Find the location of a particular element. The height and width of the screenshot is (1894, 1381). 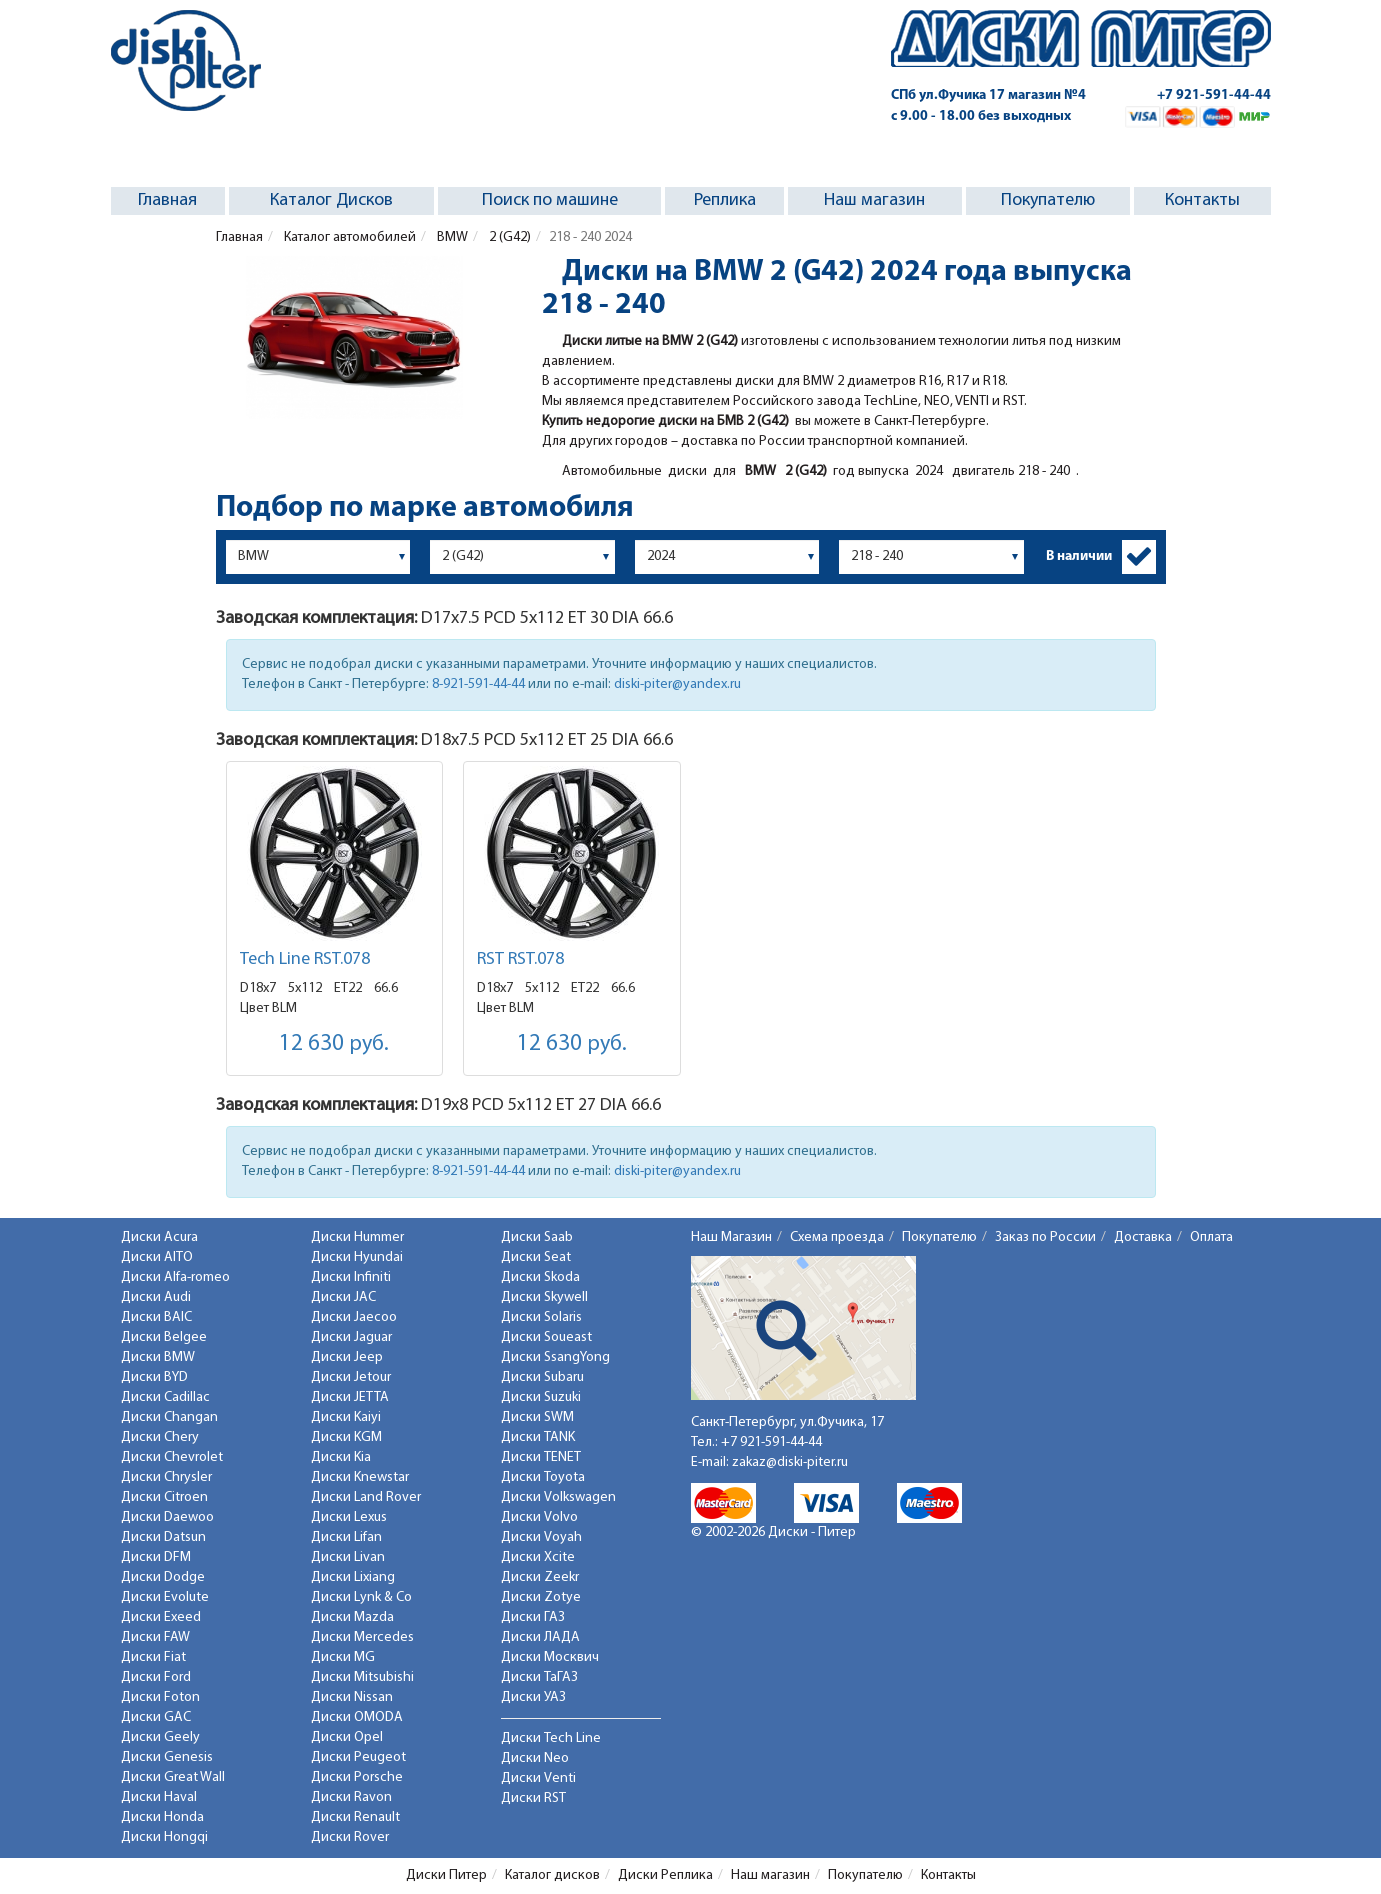

Диски Реплика is located at coordinates (665, 1875).